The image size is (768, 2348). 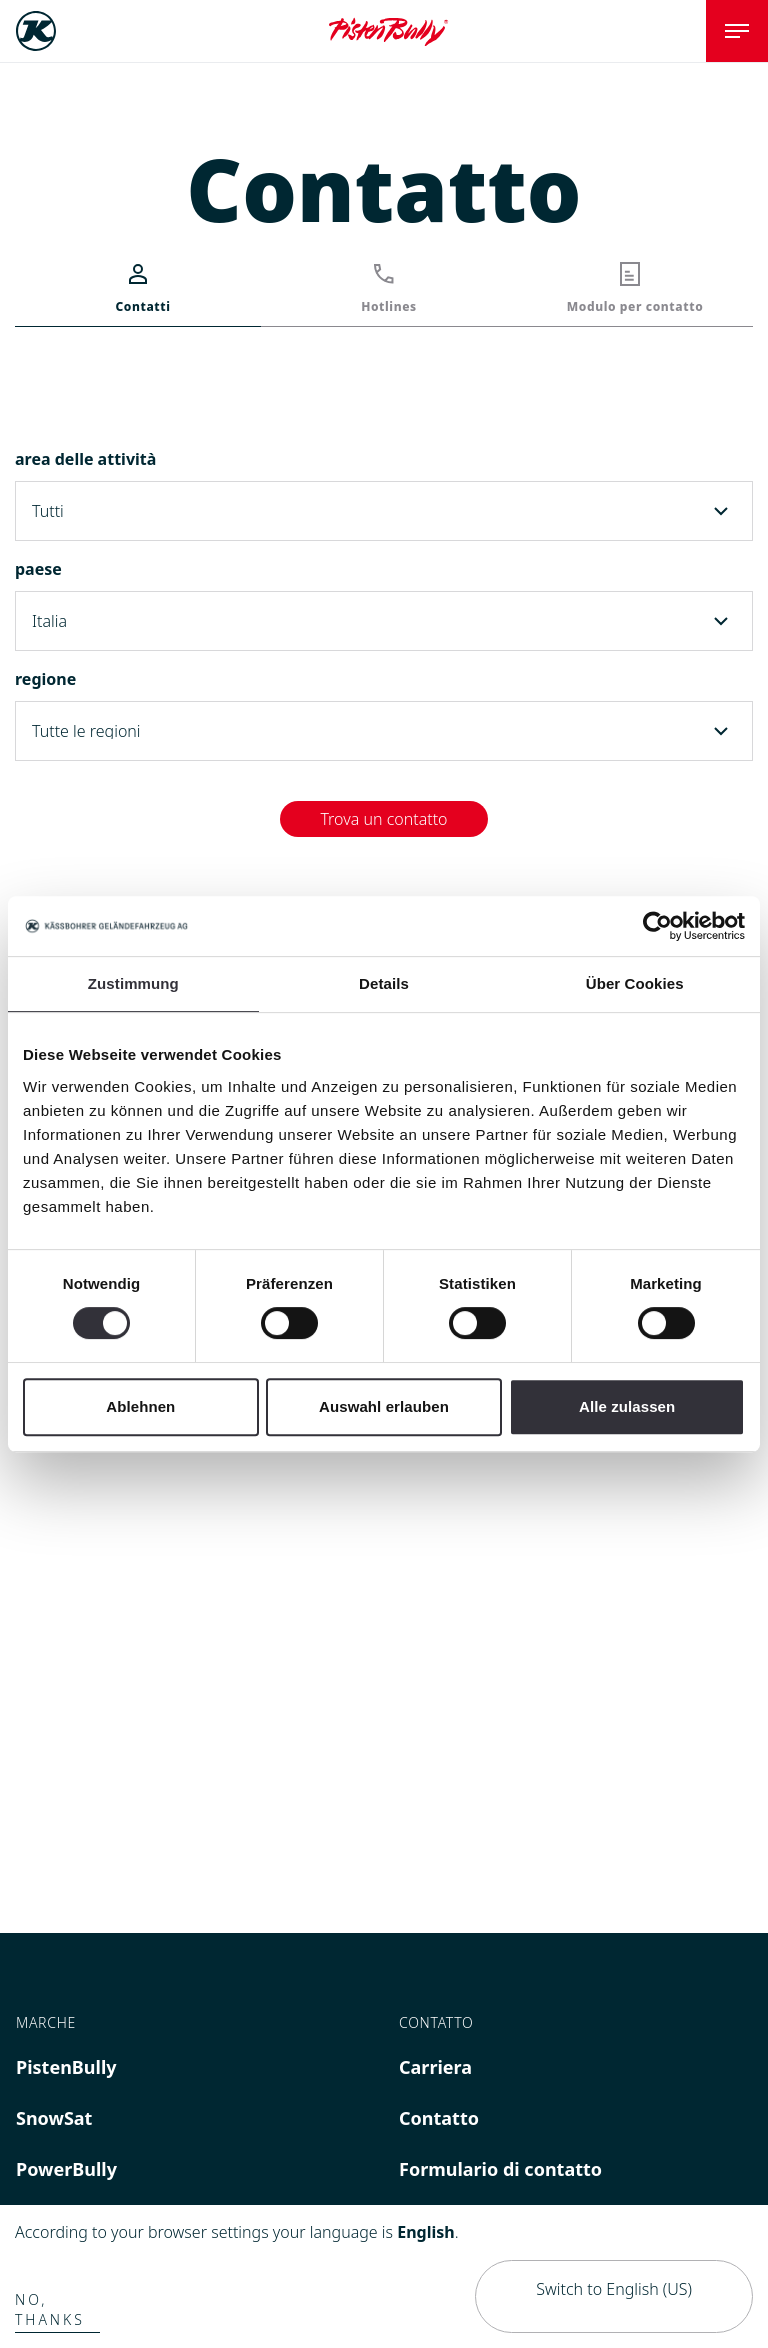 I want to click on Switch to English (US), so click(x=614, y=2289).